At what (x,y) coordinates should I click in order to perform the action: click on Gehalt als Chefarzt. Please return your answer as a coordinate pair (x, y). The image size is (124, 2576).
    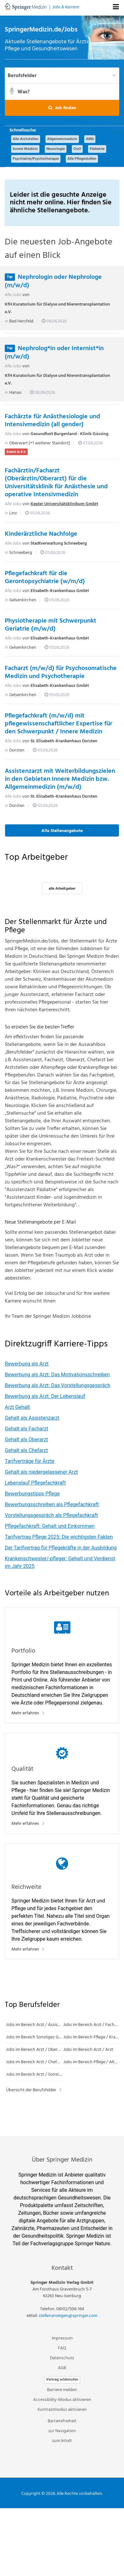
    Looking at the image, I should click on (26, 1450).